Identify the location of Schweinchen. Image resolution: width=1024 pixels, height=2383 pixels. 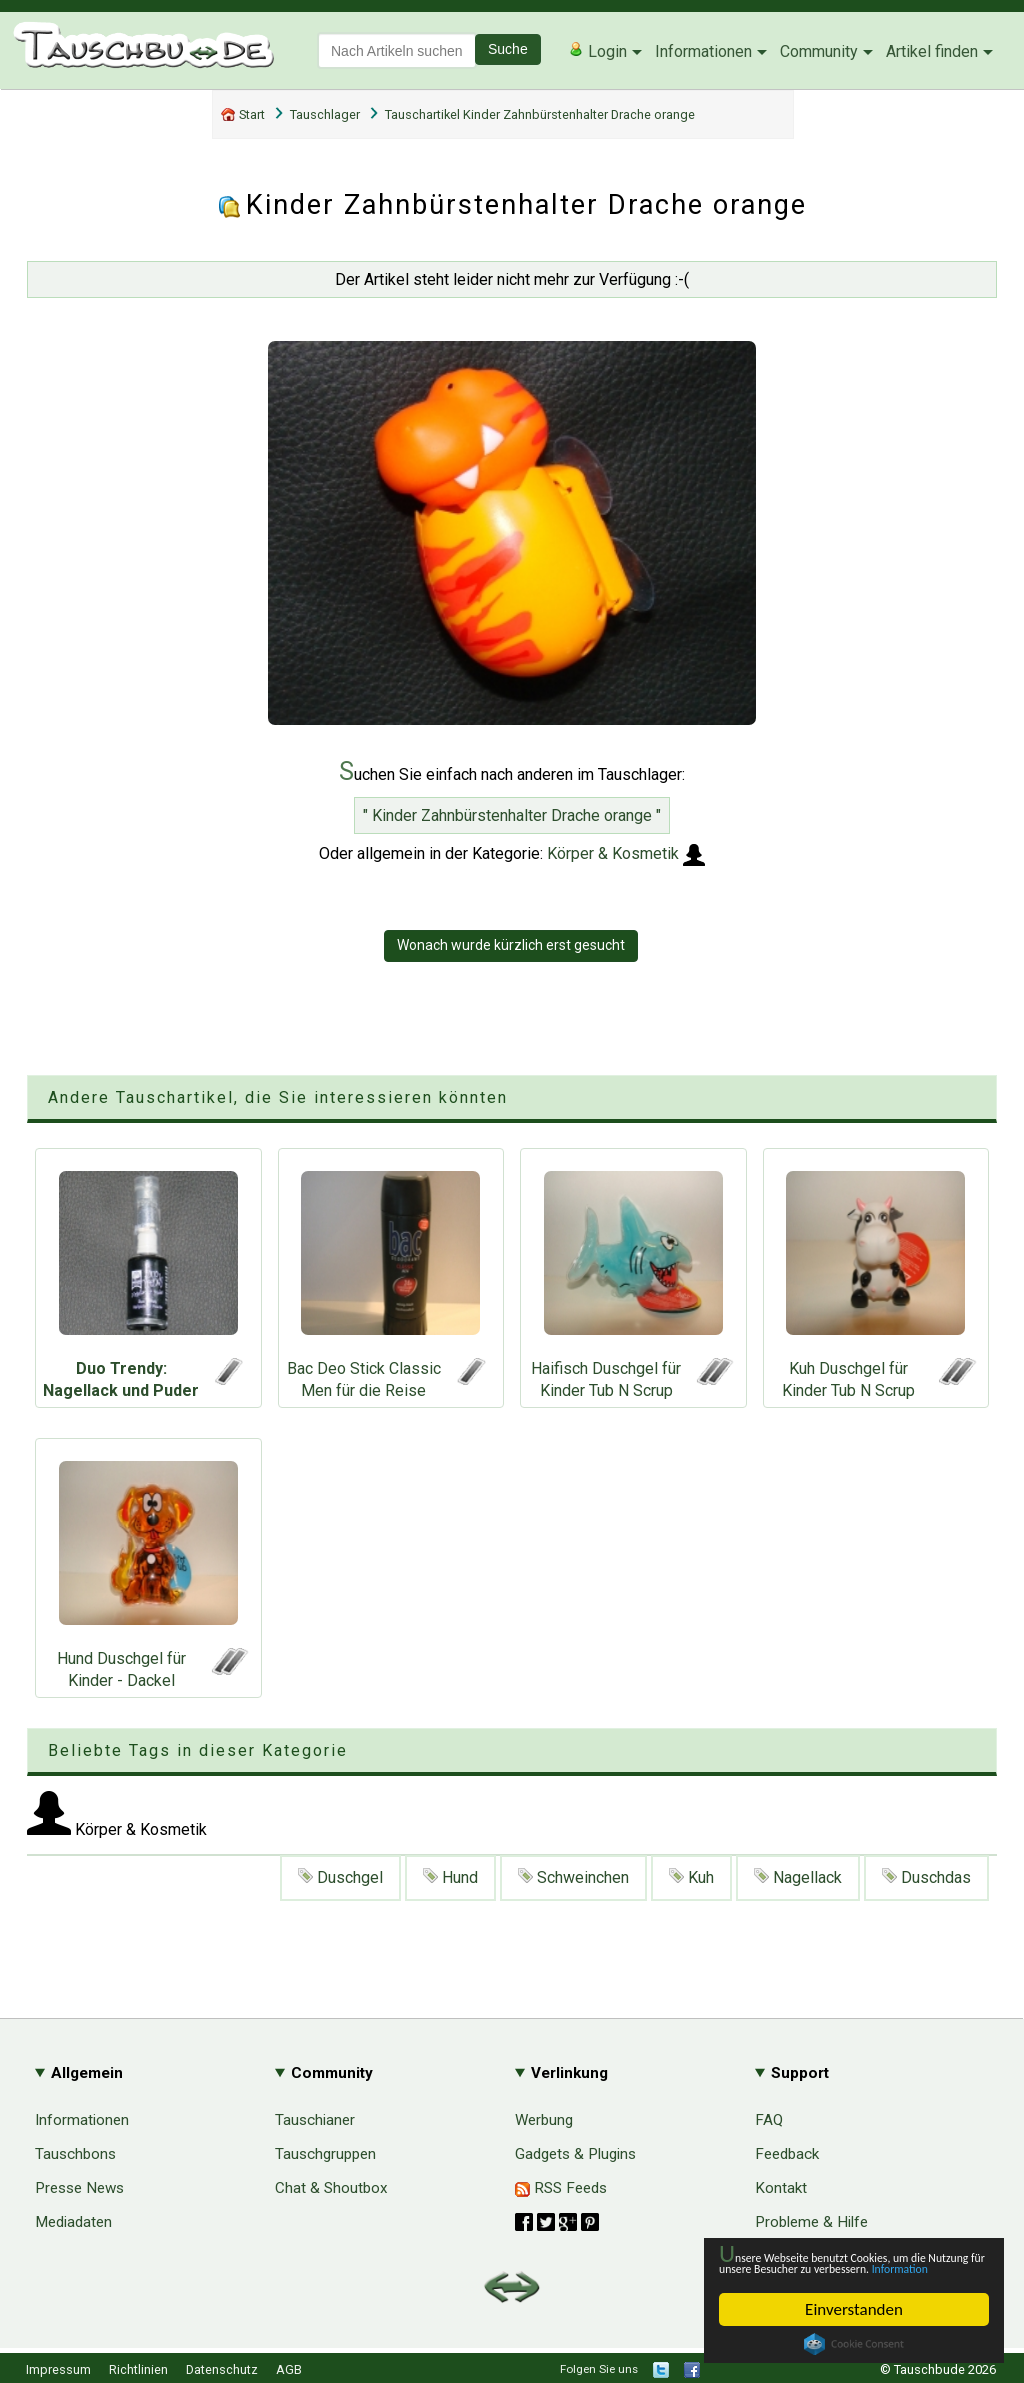
(573, 1877).